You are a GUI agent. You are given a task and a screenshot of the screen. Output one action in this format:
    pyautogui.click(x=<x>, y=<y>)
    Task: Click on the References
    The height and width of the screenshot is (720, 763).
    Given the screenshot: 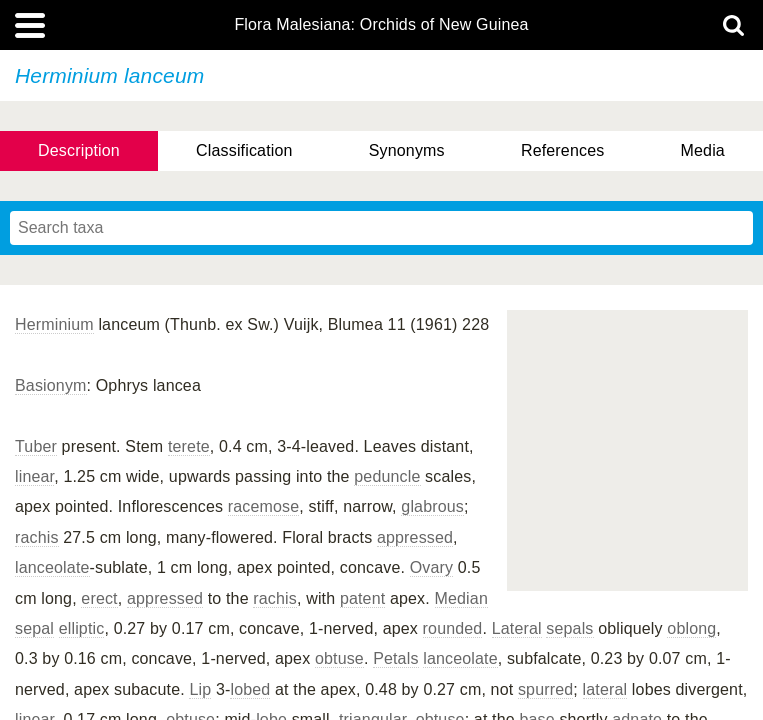 What is the action you would take?
    pyautogui.click(x=562, y=150)
    